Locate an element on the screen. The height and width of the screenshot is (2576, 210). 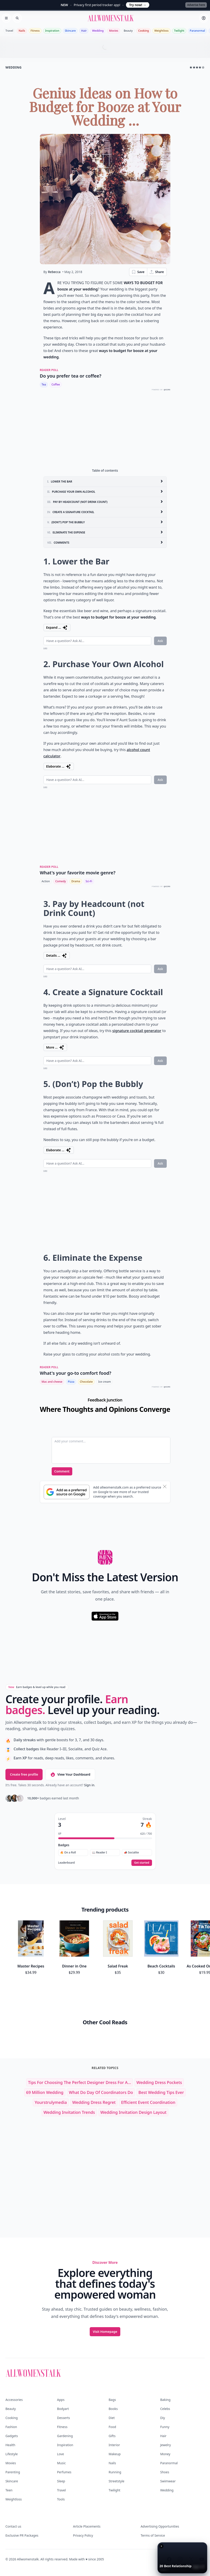
Perfumes is located at coordinates (64, 2472).